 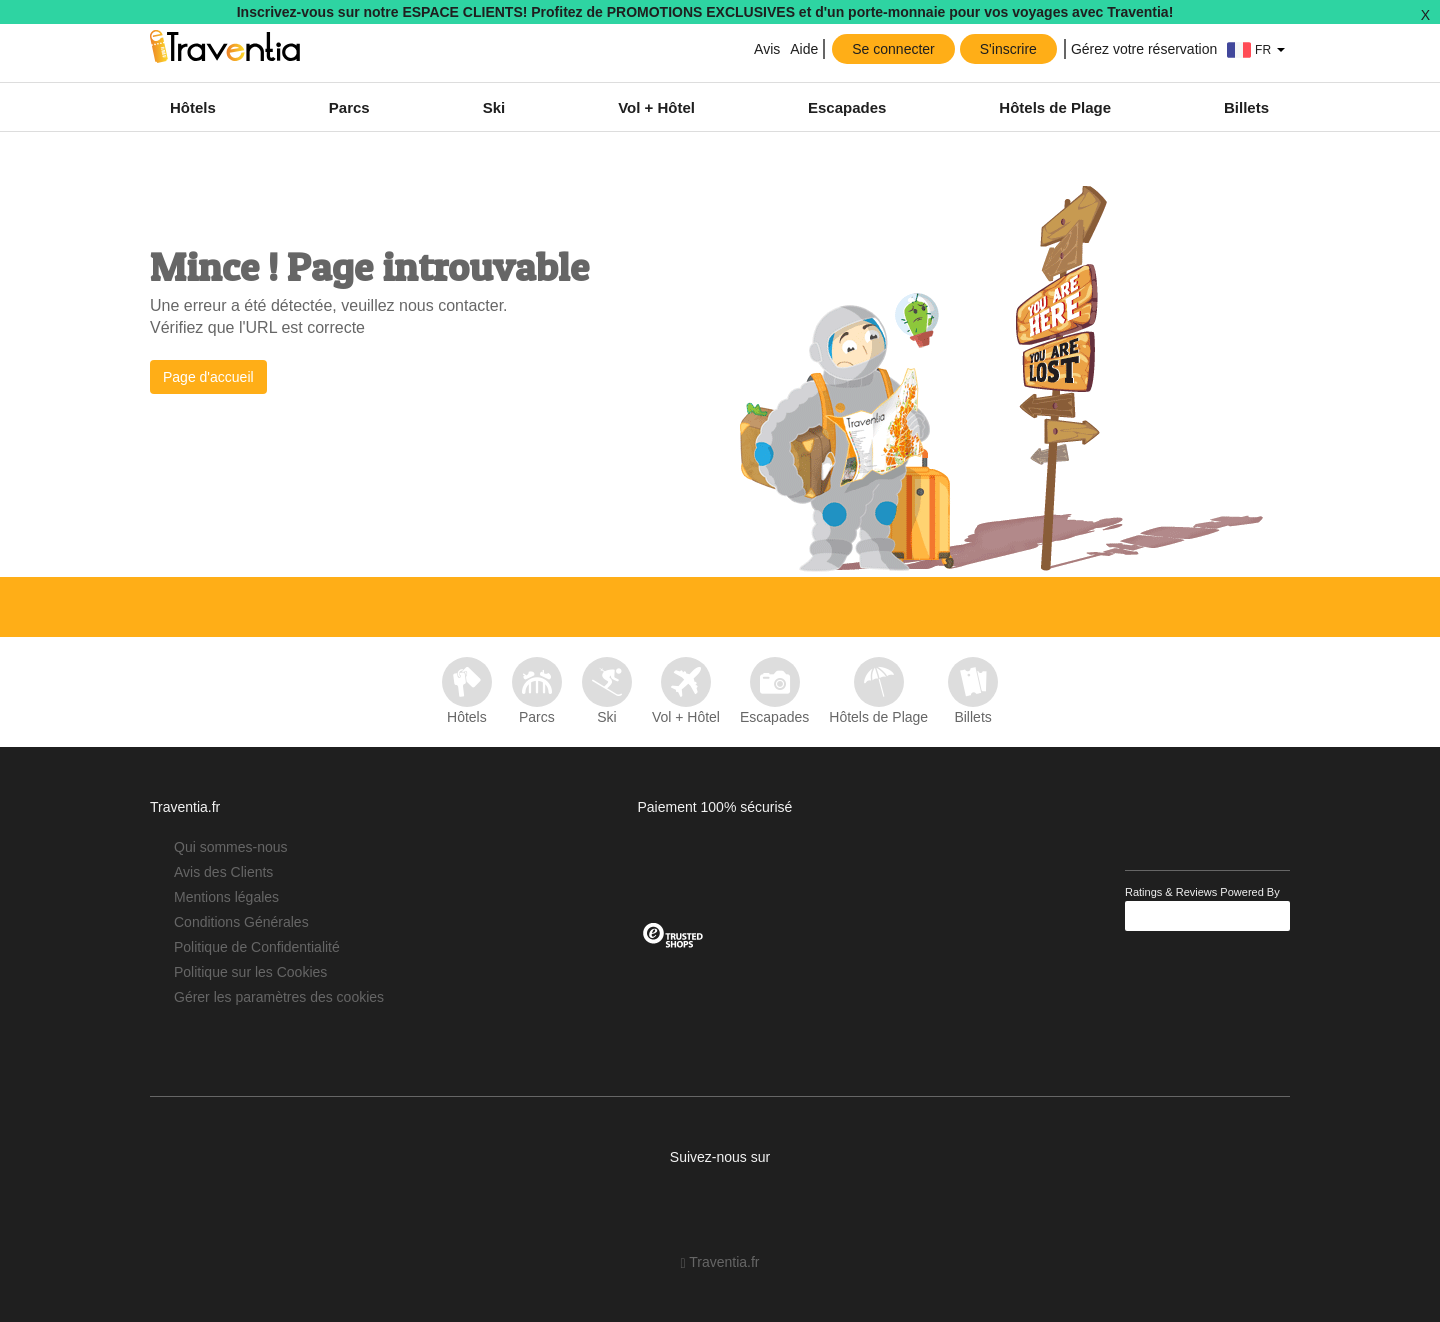 What do you see at coordinates (241, 922) in the screenshot?
I see `Conditions Générales` at bounding box center [241, 922].